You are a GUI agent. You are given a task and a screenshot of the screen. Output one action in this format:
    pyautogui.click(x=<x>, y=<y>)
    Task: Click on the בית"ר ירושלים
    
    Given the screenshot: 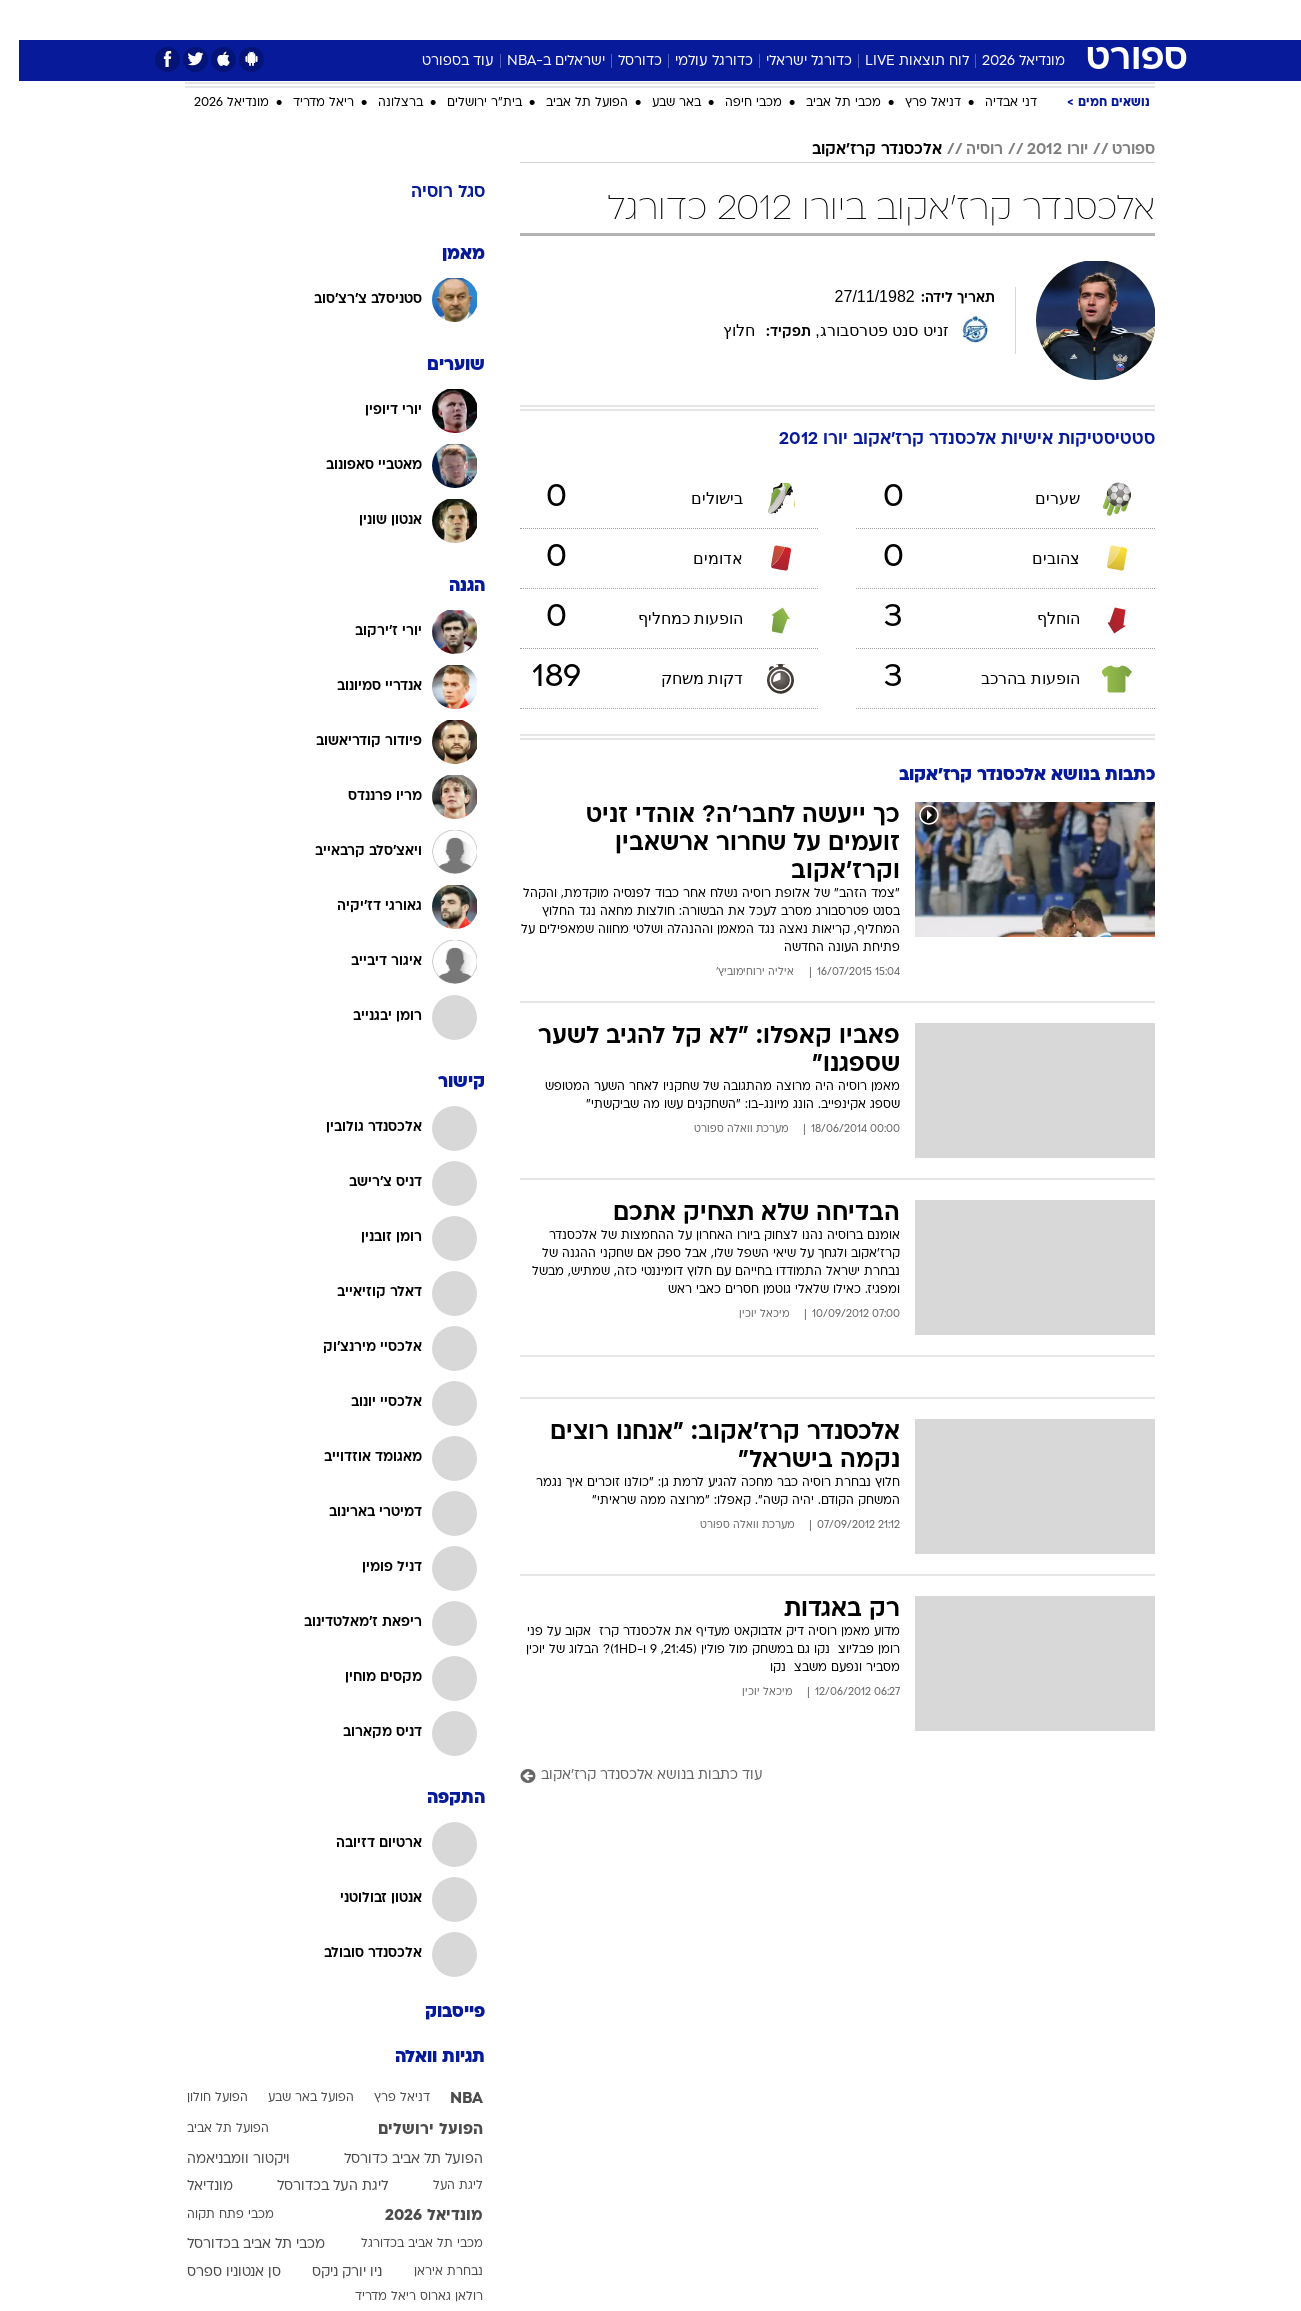 What is the action you would take?
    pyautogui.click(x=465, y=103)
    